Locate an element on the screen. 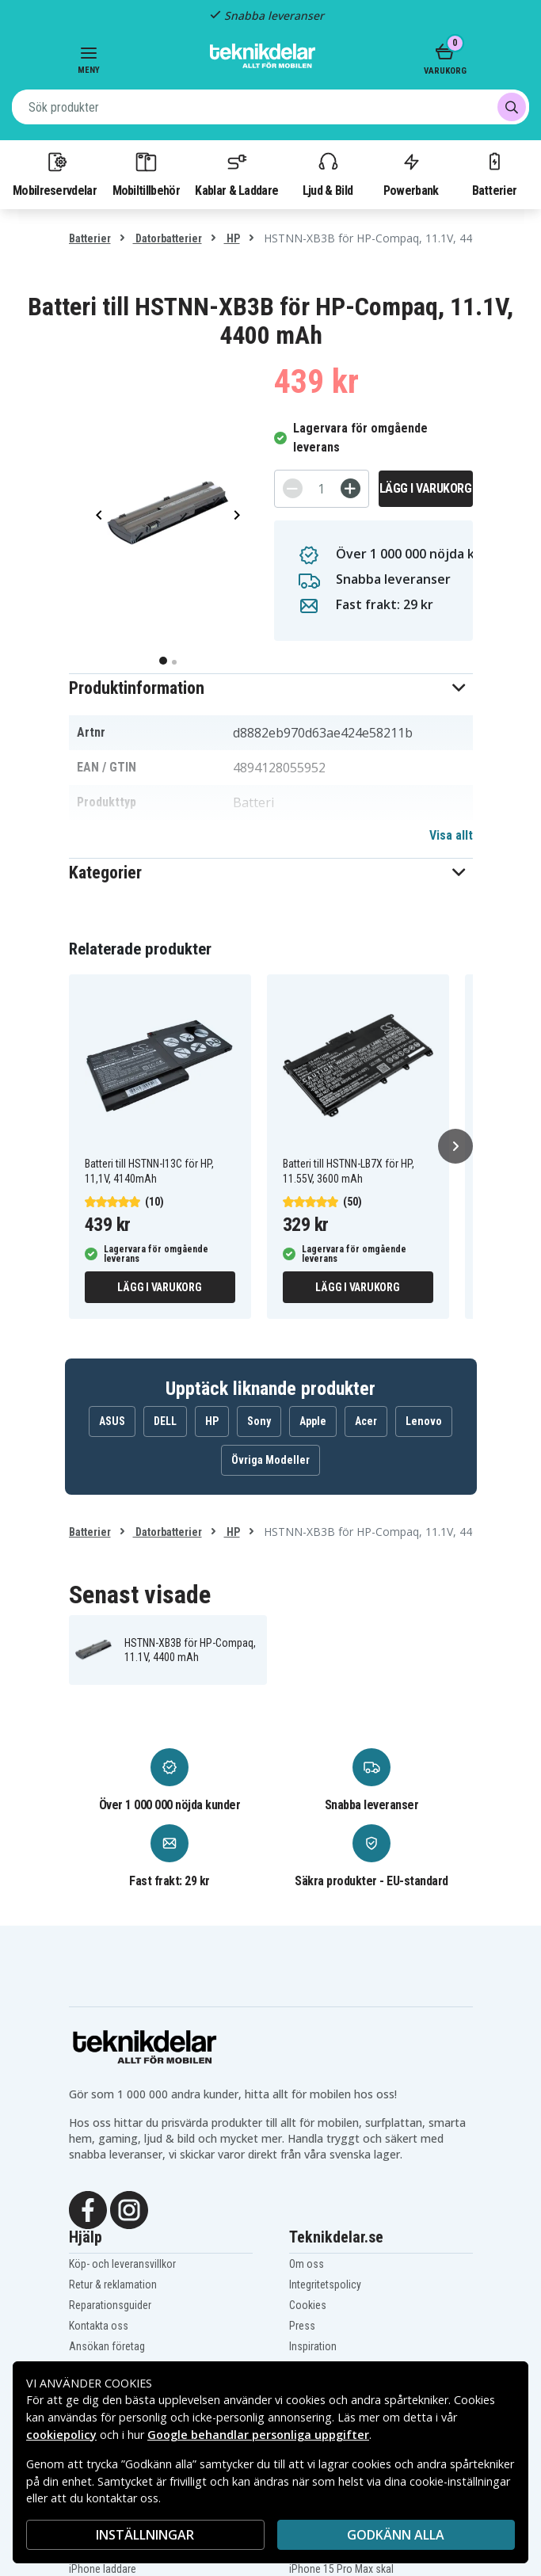  iPhone 15 Pro Max skal is located at coordinates (341, 2569).